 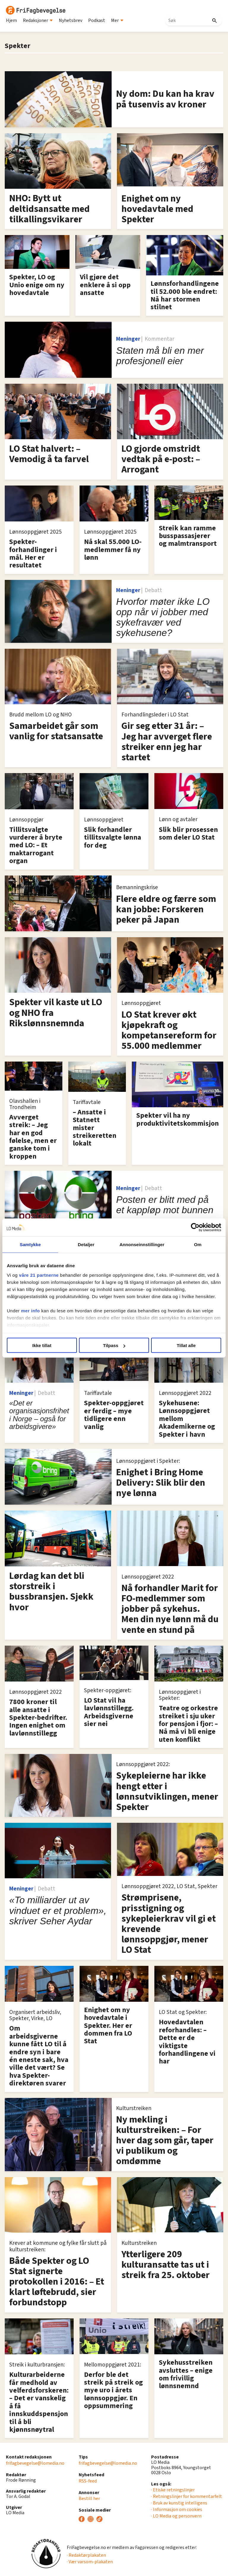 I want to click on · LO Media og personvern, so click(x=176, y=2516).